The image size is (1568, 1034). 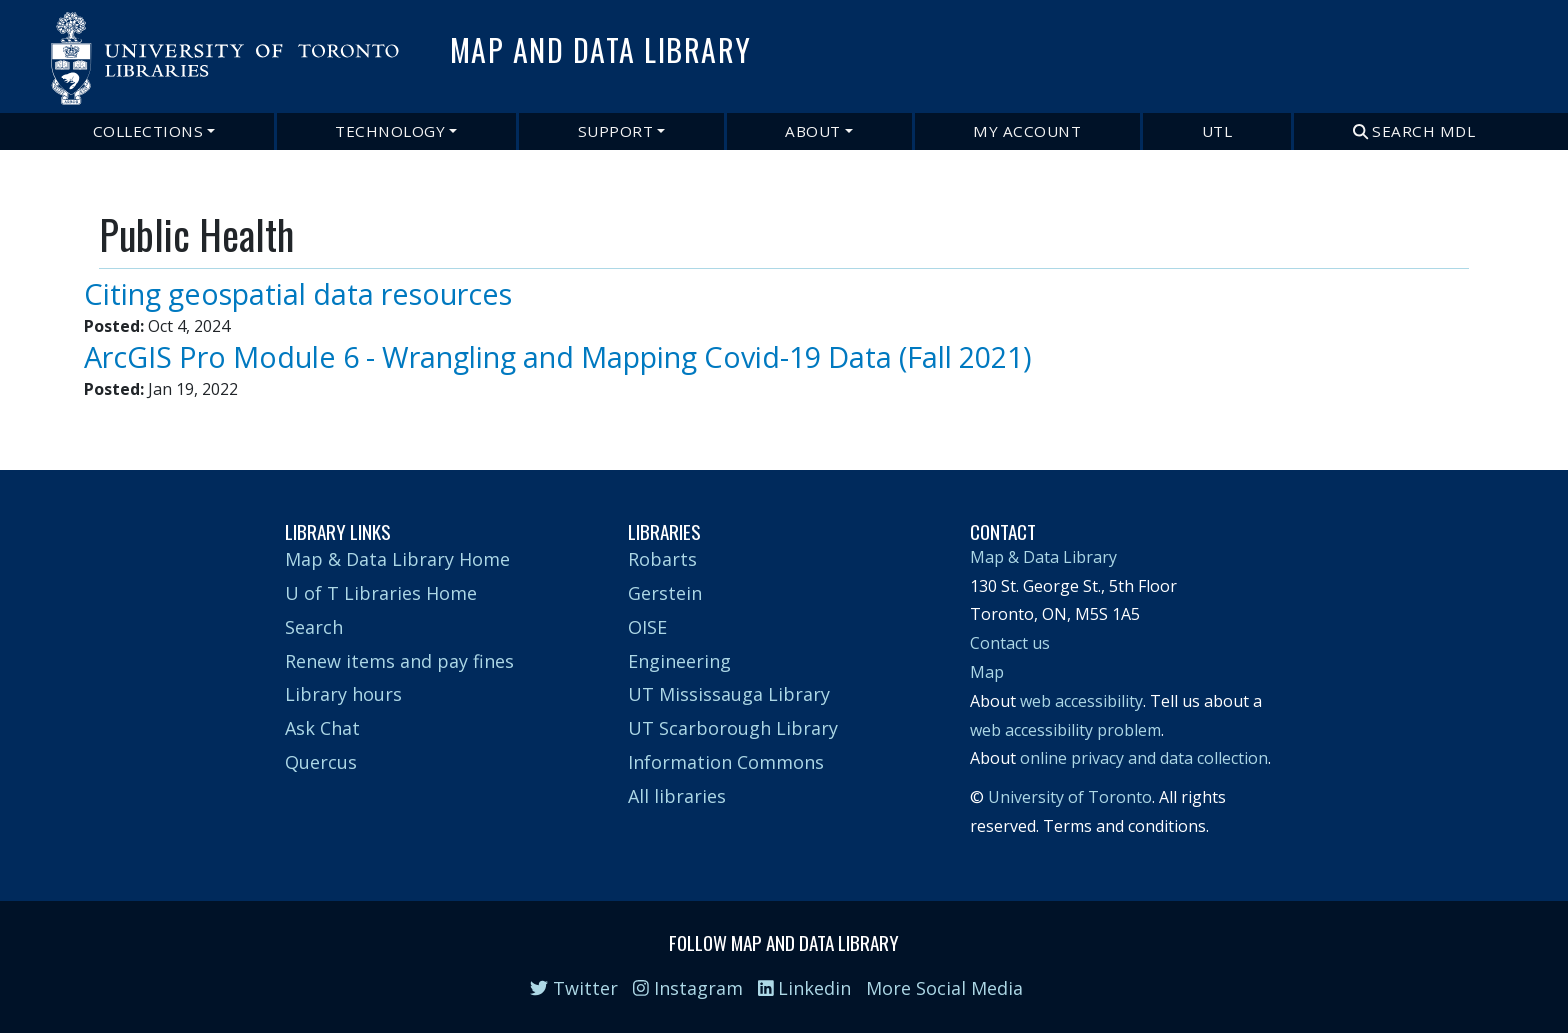 I want to click on Library hours, so click(x=343, y=694).